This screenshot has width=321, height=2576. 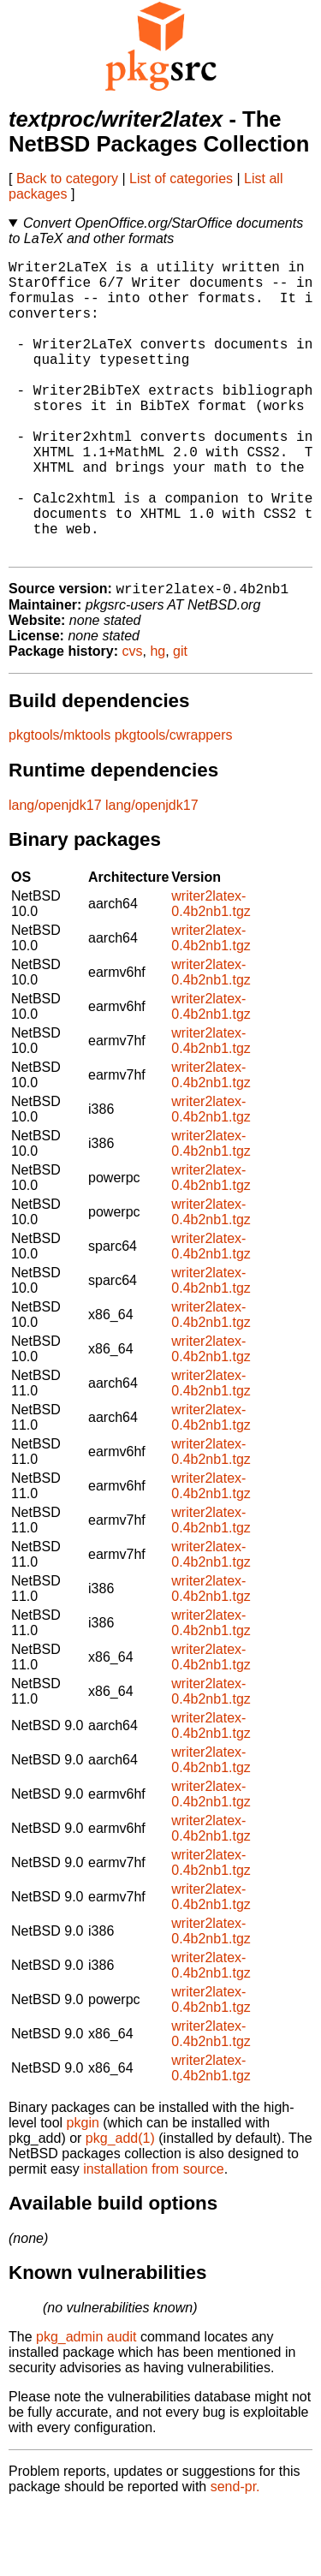 What do you see at coordinates (180, 718) in the screenshot?
I see `git` at bounding box center [180, 718].